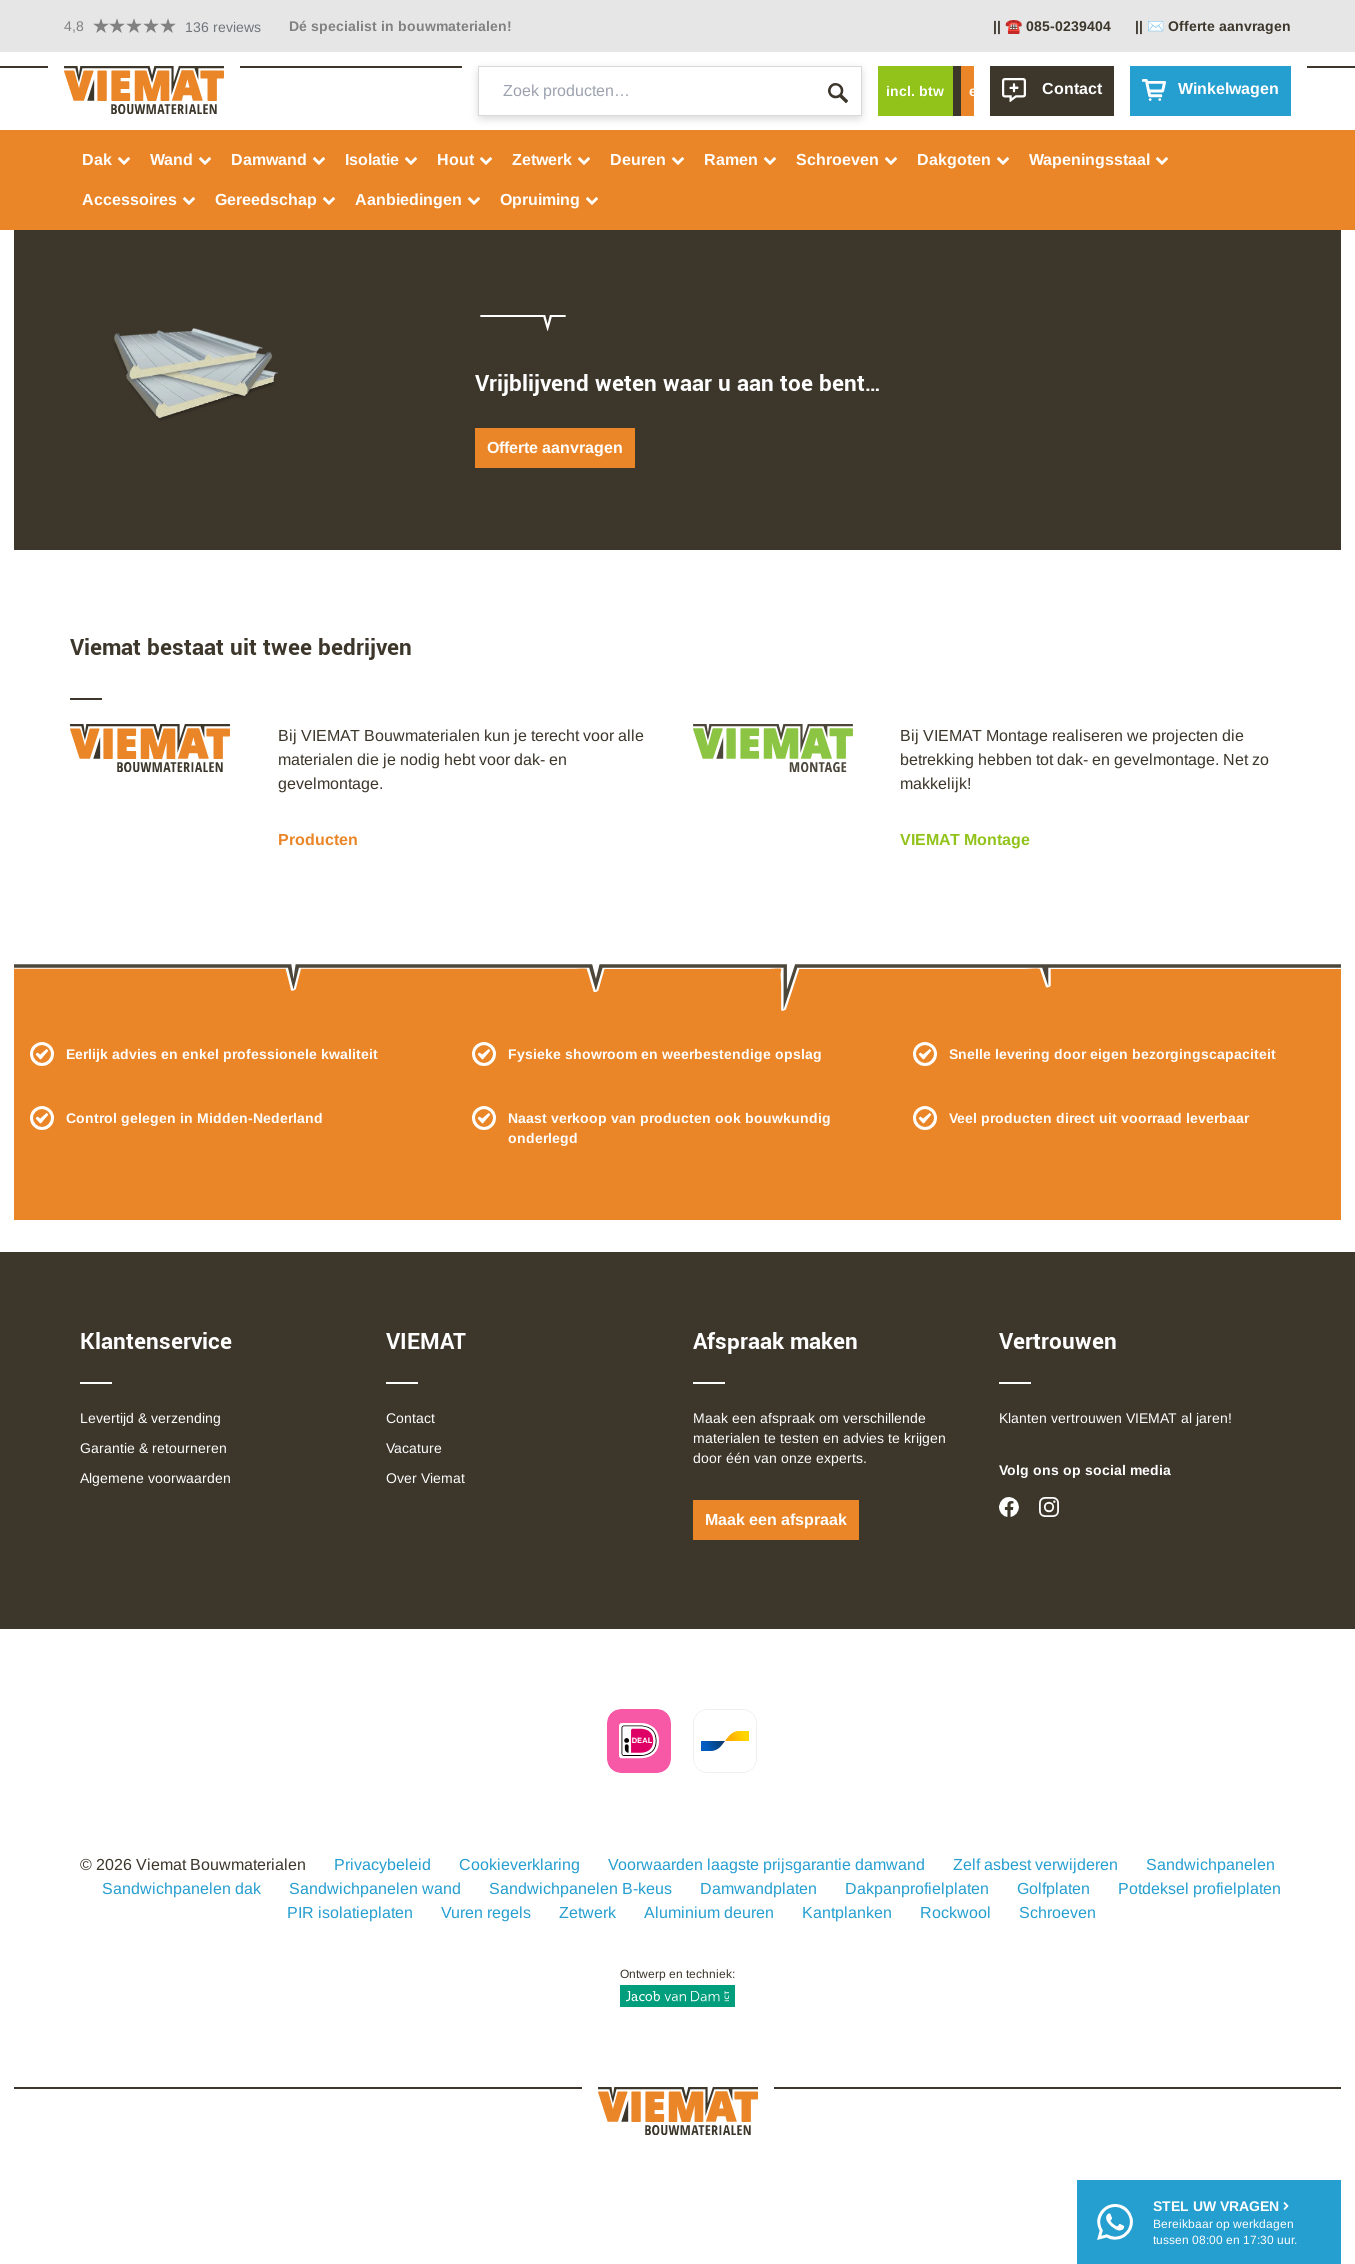 This screenshot has width=1355, height=2264. Describe the element at coordinates (648, 159) in the screenshot. I see `Deuren` at that location.